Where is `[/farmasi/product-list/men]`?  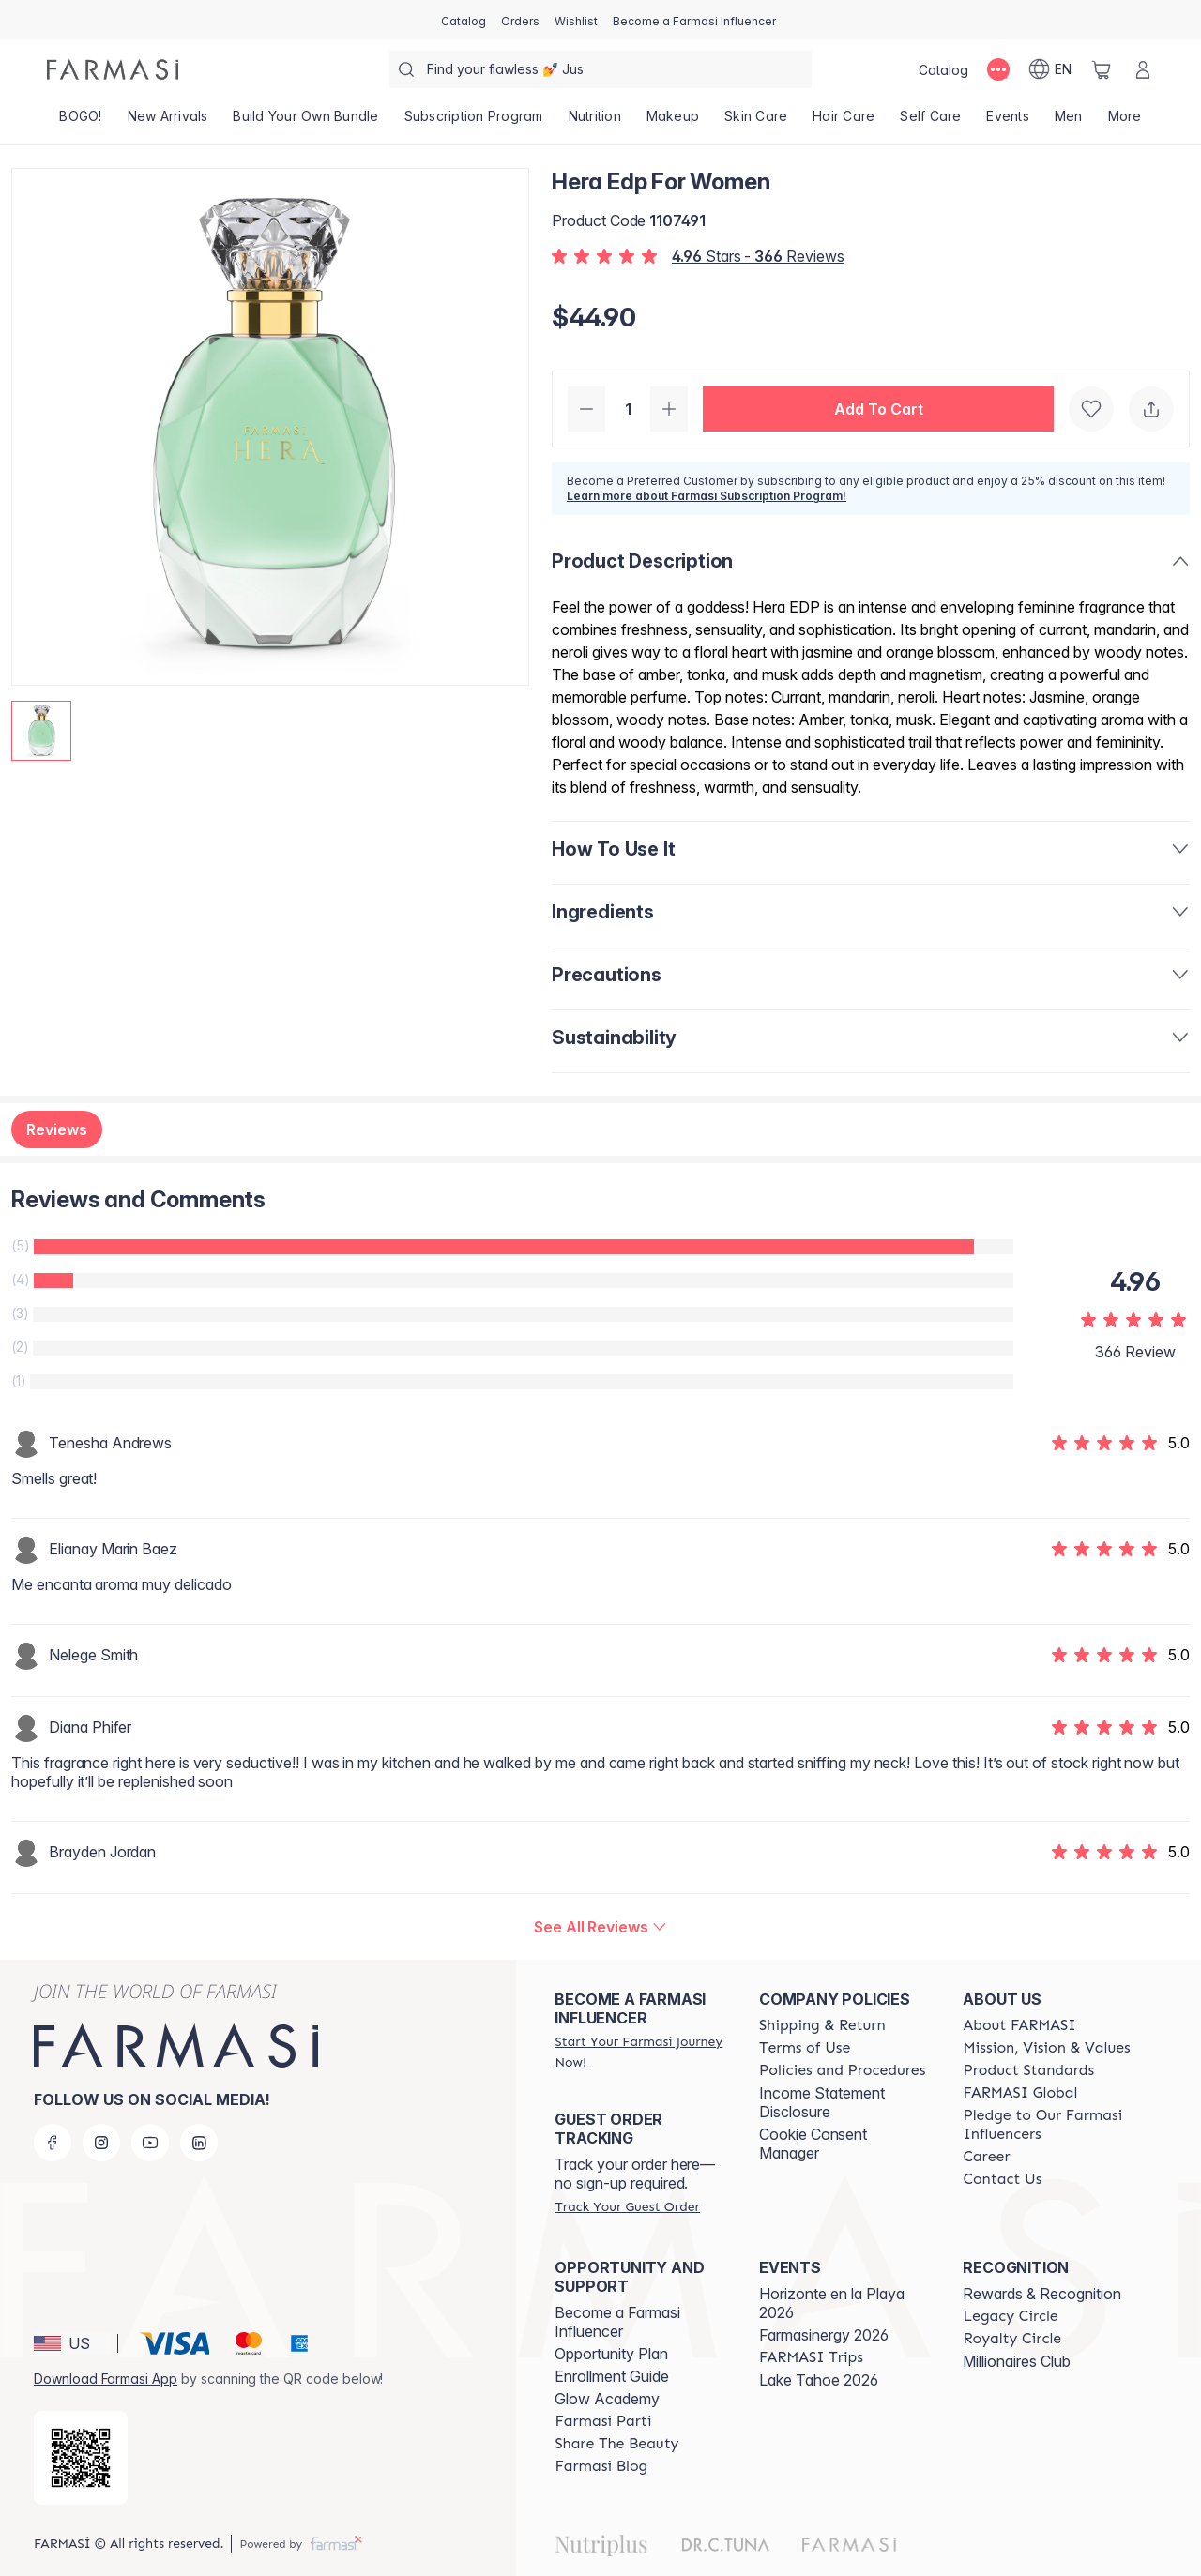
[/farmasi/product-list/men] is located at coordinates (1068, 121).